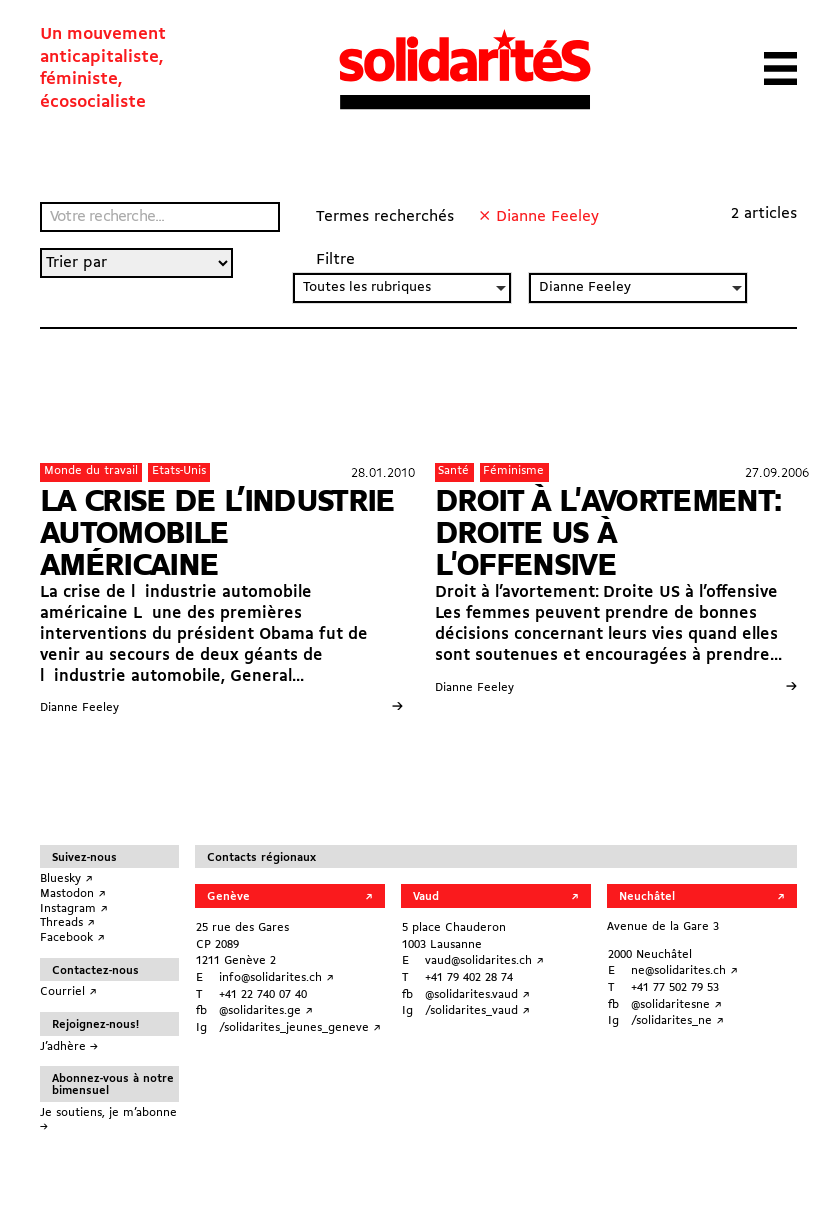 The width and height of the screenshot is (837, 1211). I want to click on J’adhère →, so click(69, 1047).